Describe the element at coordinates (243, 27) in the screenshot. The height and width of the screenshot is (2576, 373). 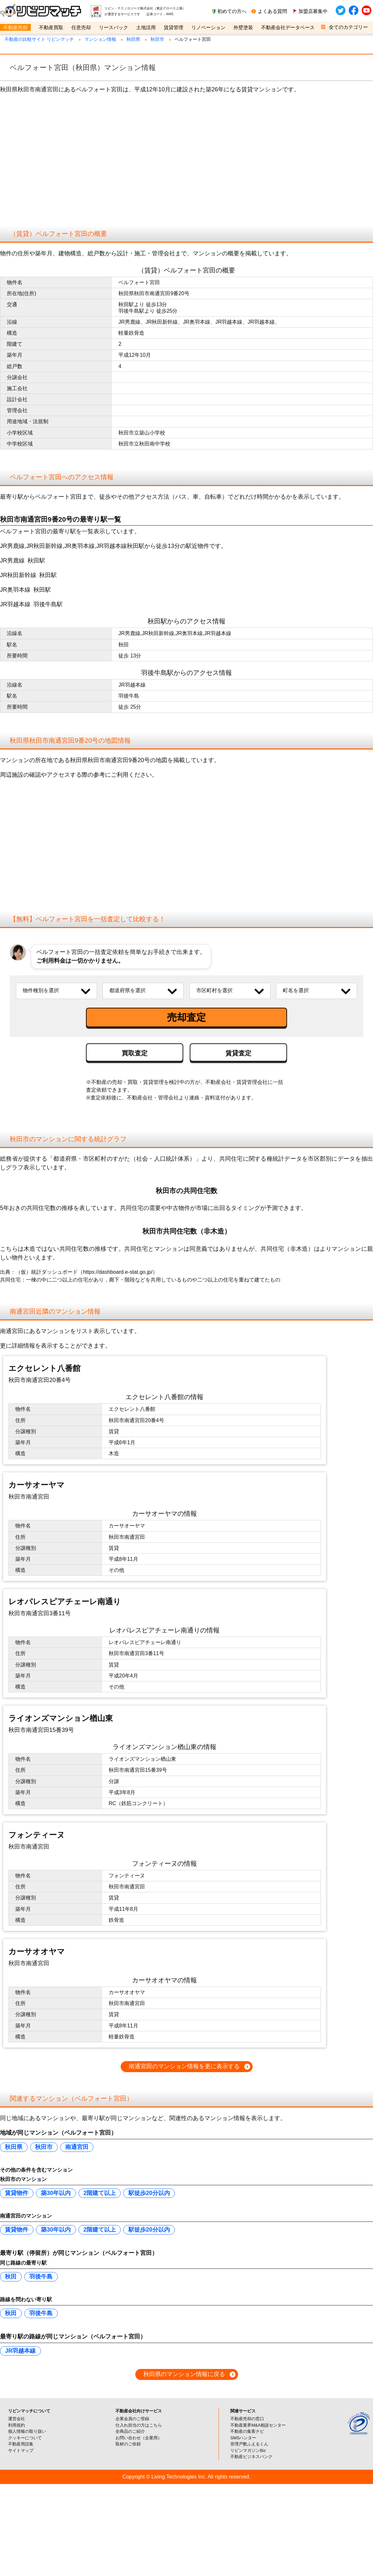
I see `外壁塗装` at that location.